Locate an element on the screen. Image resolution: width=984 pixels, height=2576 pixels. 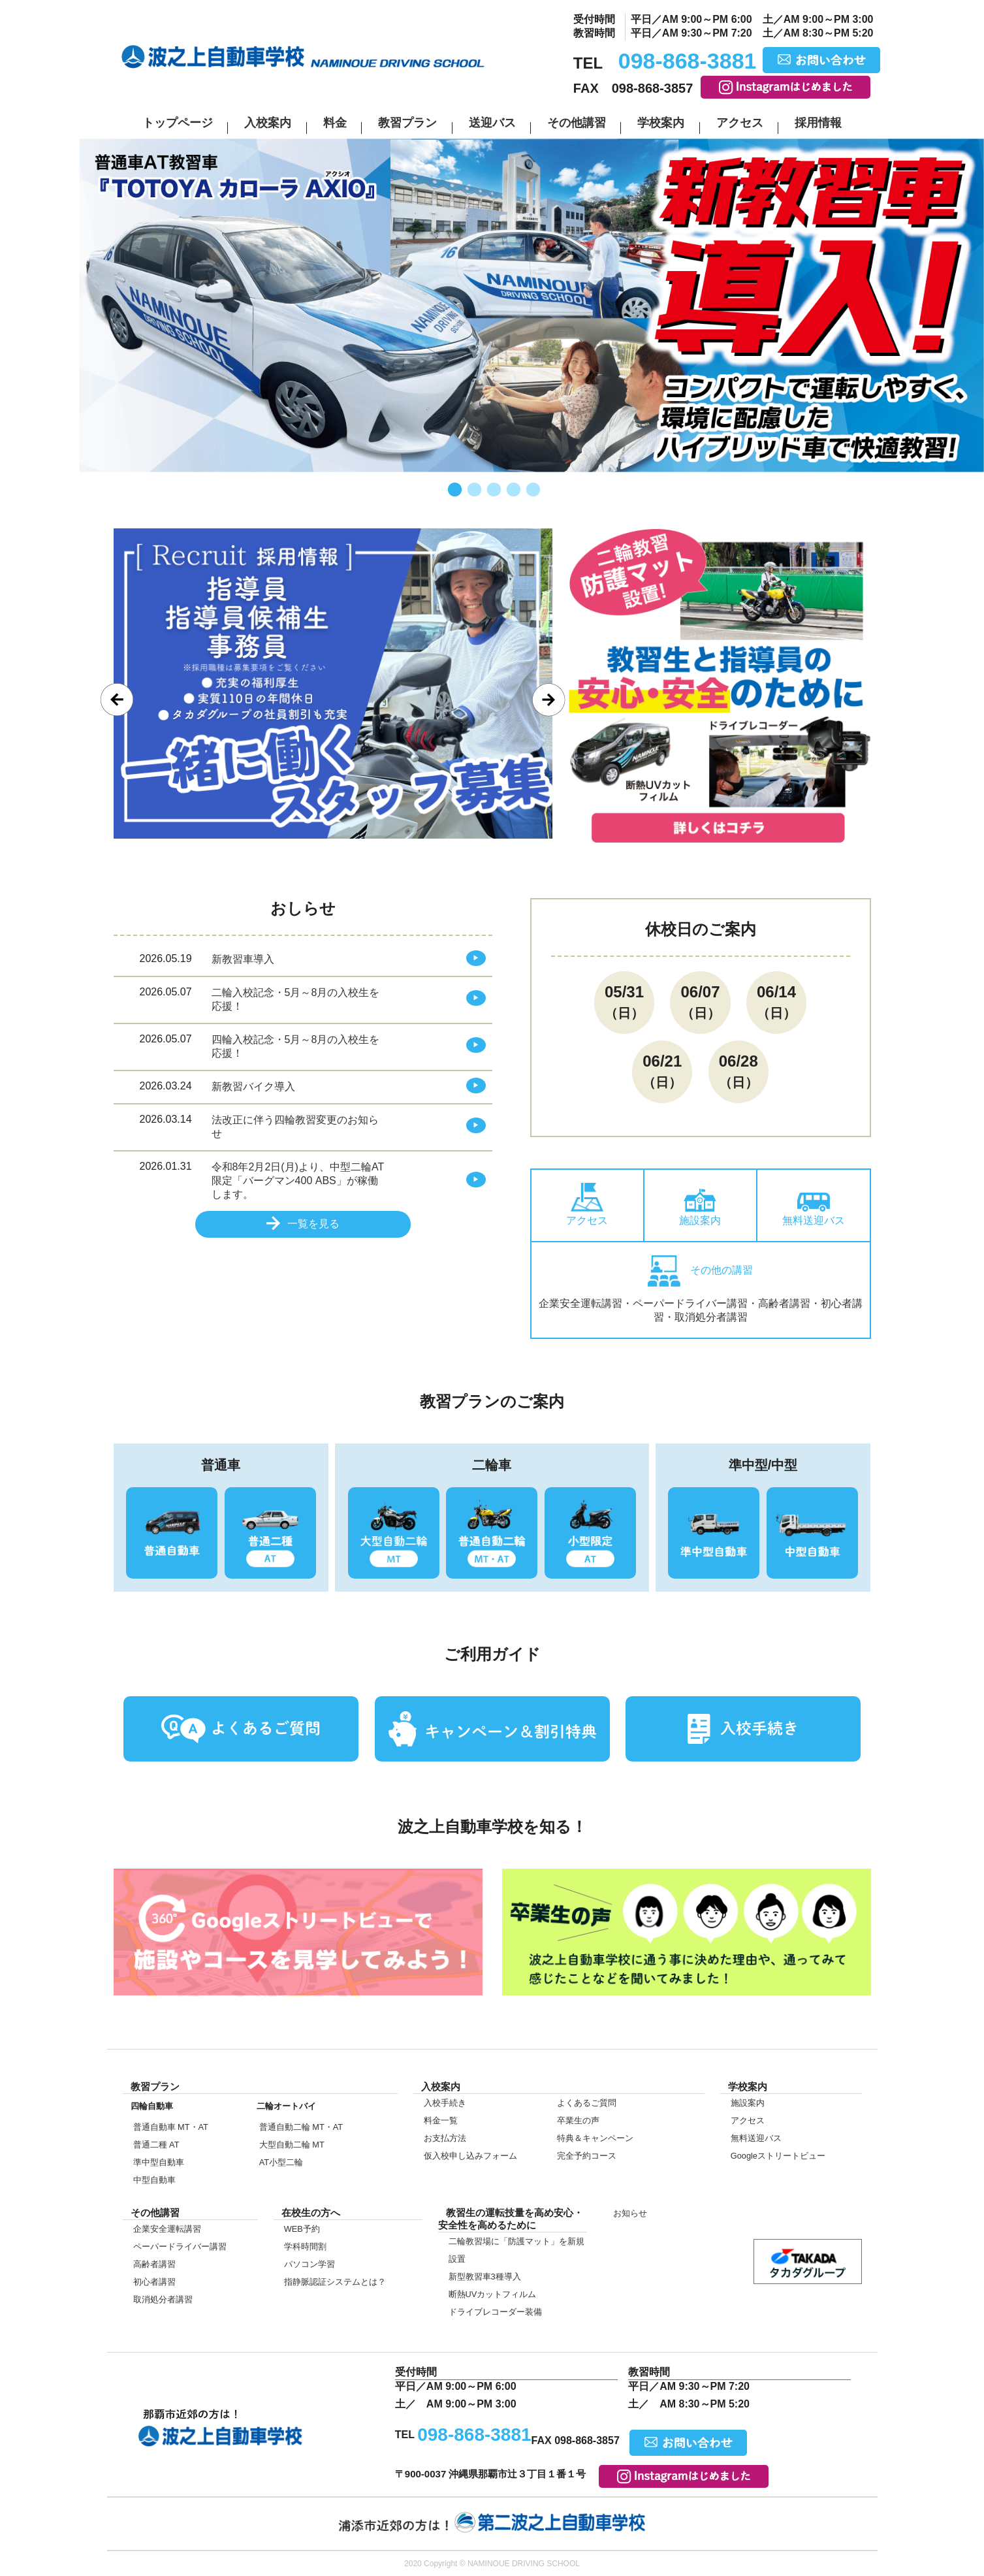
料金 is located at coordinates (335, 122).